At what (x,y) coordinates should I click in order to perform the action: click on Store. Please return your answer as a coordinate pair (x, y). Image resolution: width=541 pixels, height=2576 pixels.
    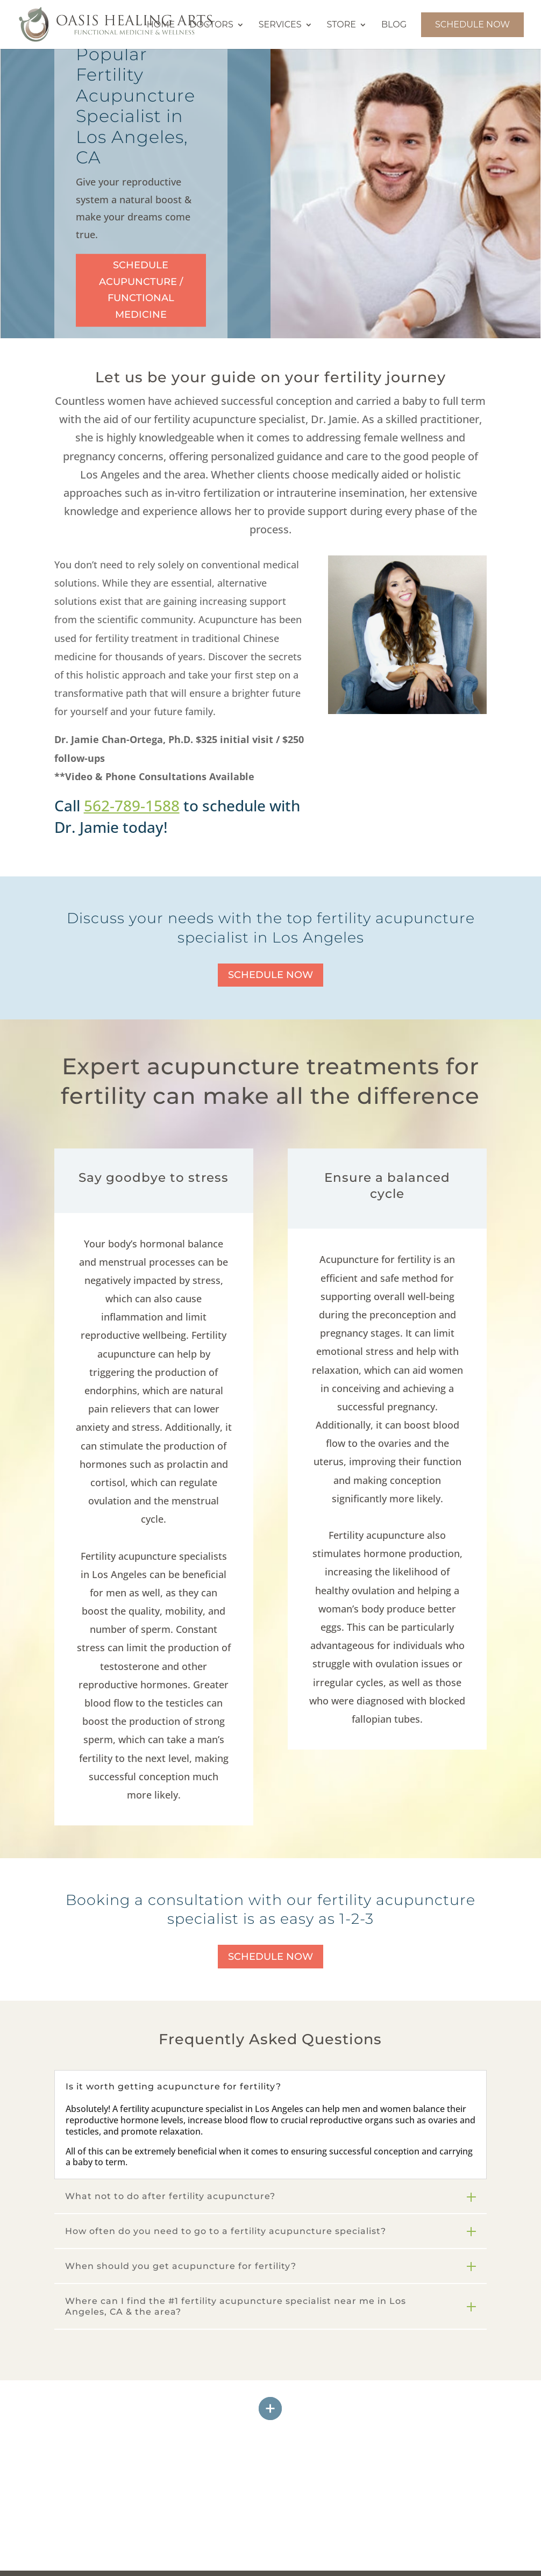
    Looking at the image, I should click on (341, 25).